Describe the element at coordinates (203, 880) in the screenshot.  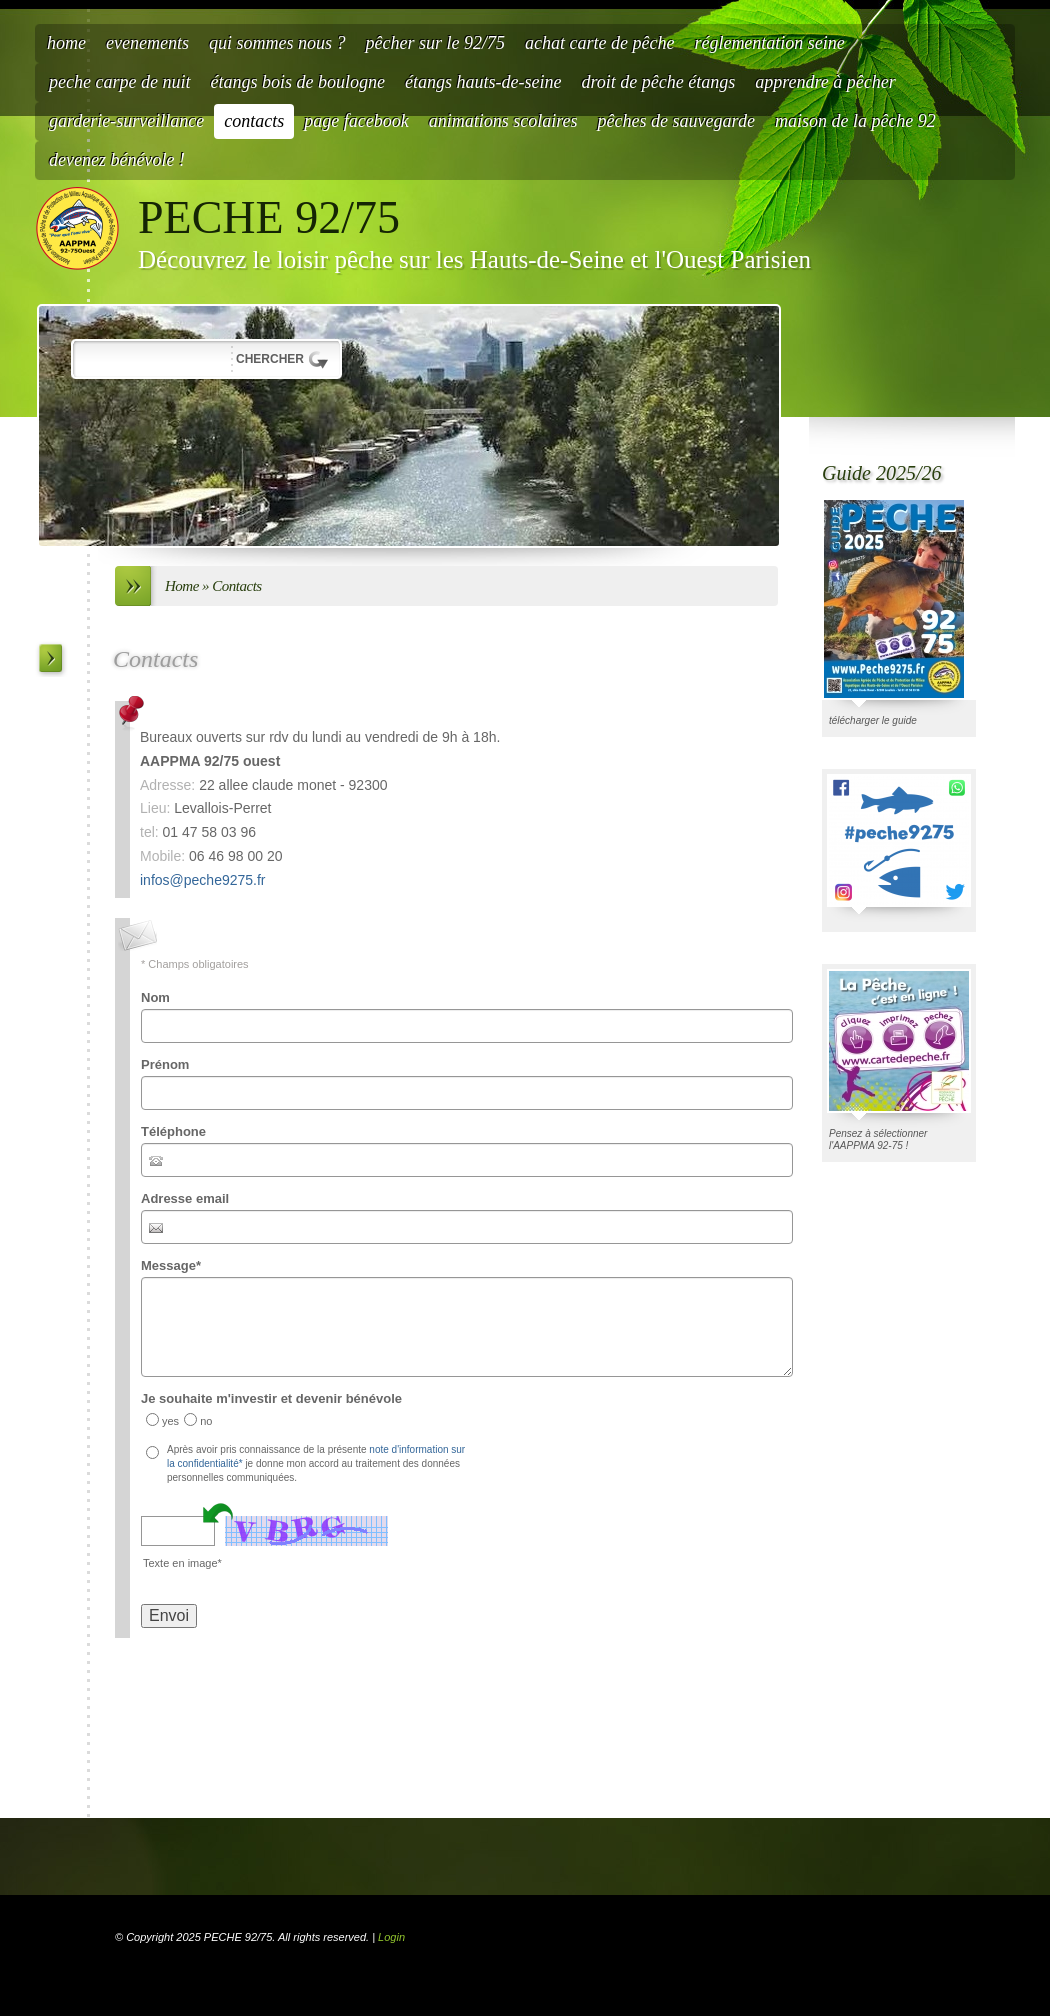
I see `infos@peche9275.fr` at that location.